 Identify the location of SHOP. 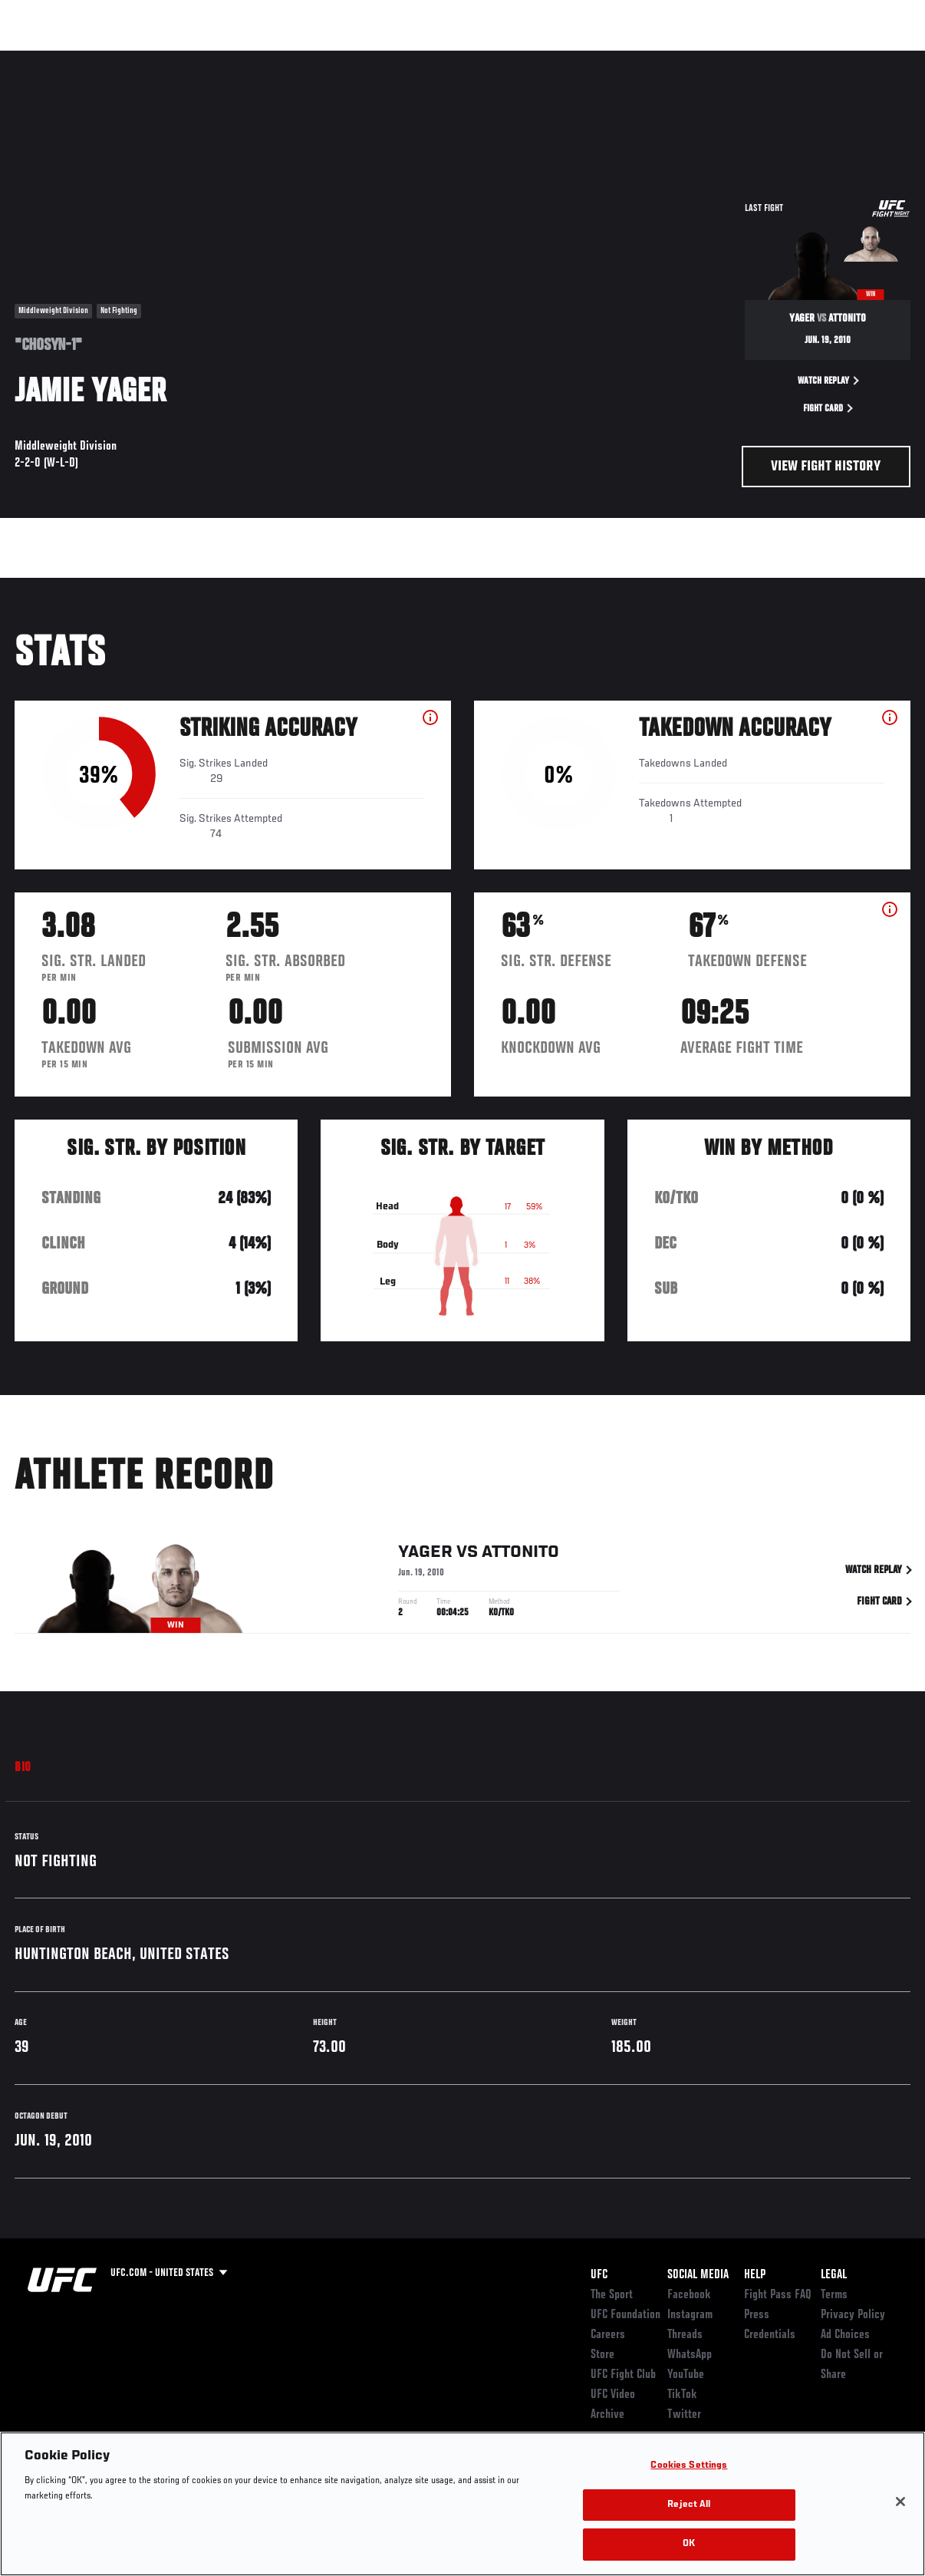
(833, 58).